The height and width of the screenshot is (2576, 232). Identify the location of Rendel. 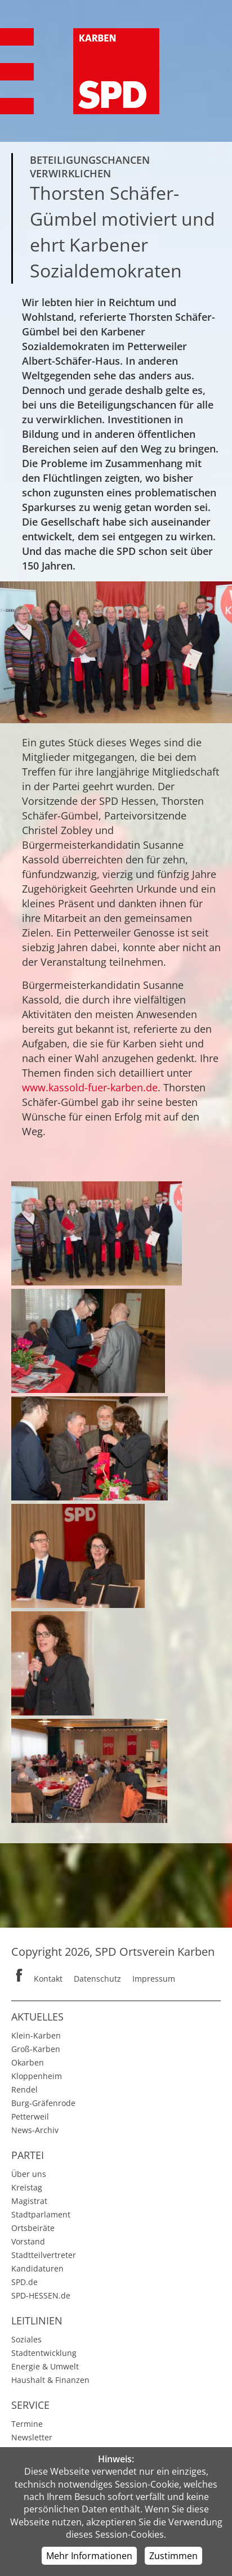
(24, 2089).